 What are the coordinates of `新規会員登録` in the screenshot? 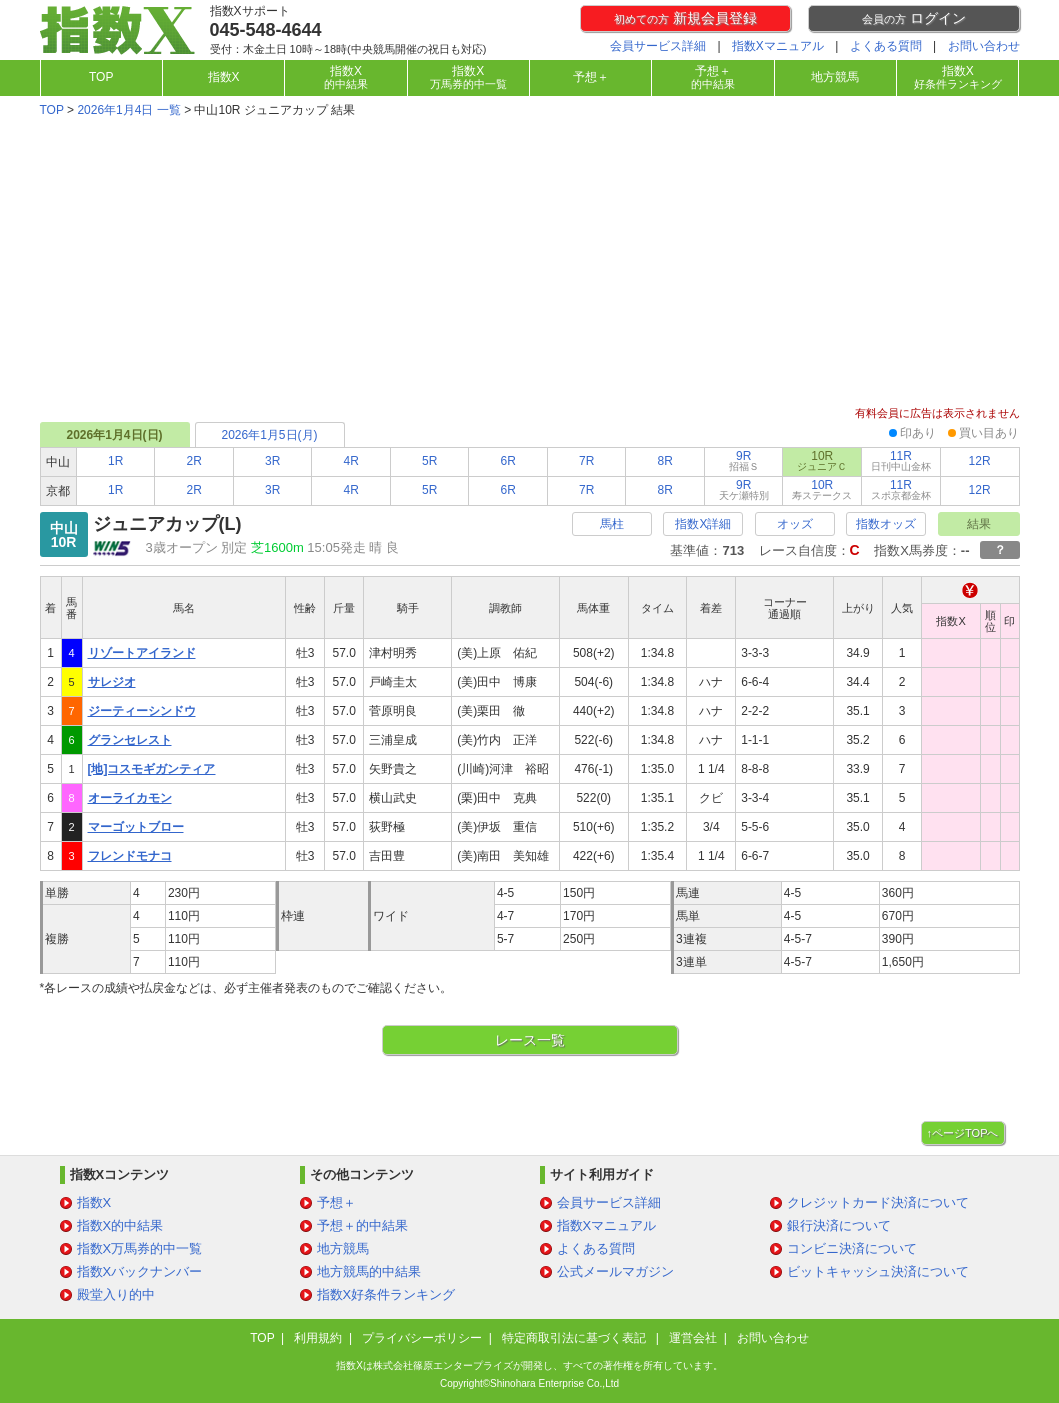 It's located at (685, 18).